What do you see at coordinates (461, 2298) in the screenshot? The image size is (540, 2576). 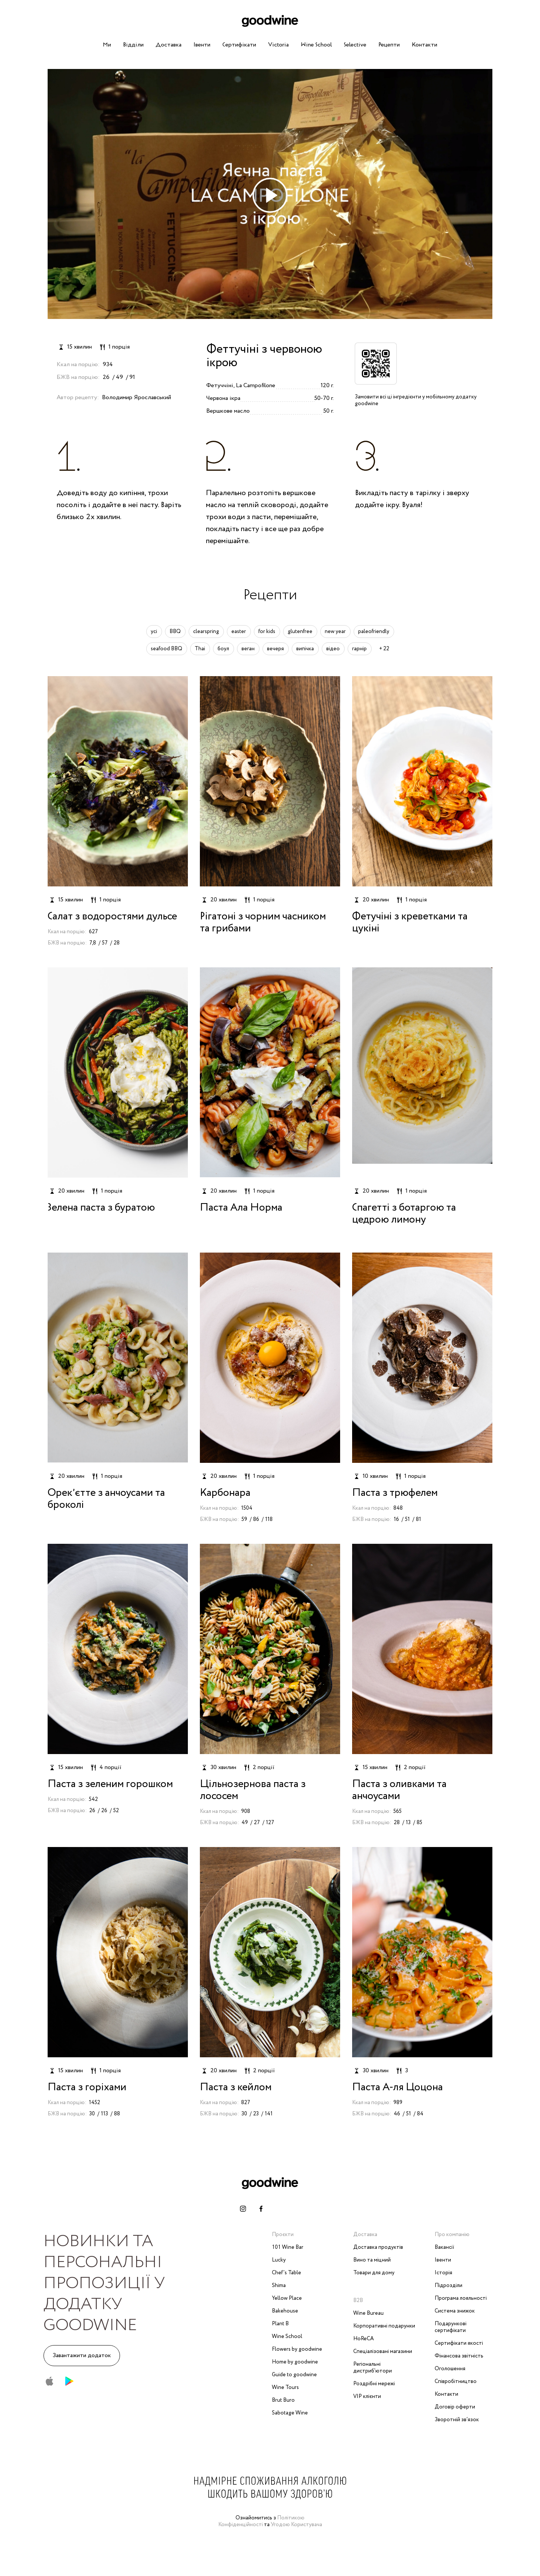 I see `Програма лояльності` at bounding box center [461, 2298].